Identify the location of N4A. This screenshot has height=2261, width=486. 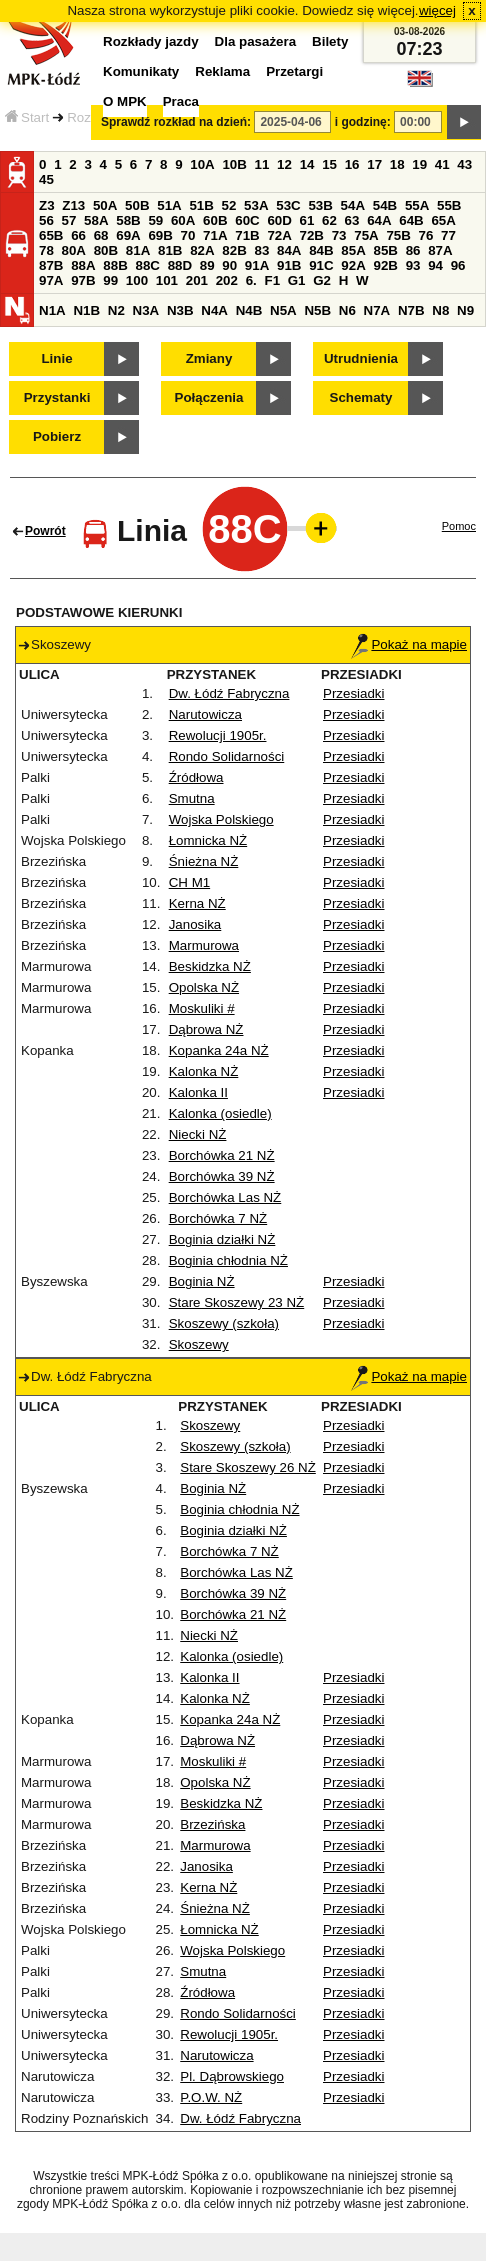
(214, 310).